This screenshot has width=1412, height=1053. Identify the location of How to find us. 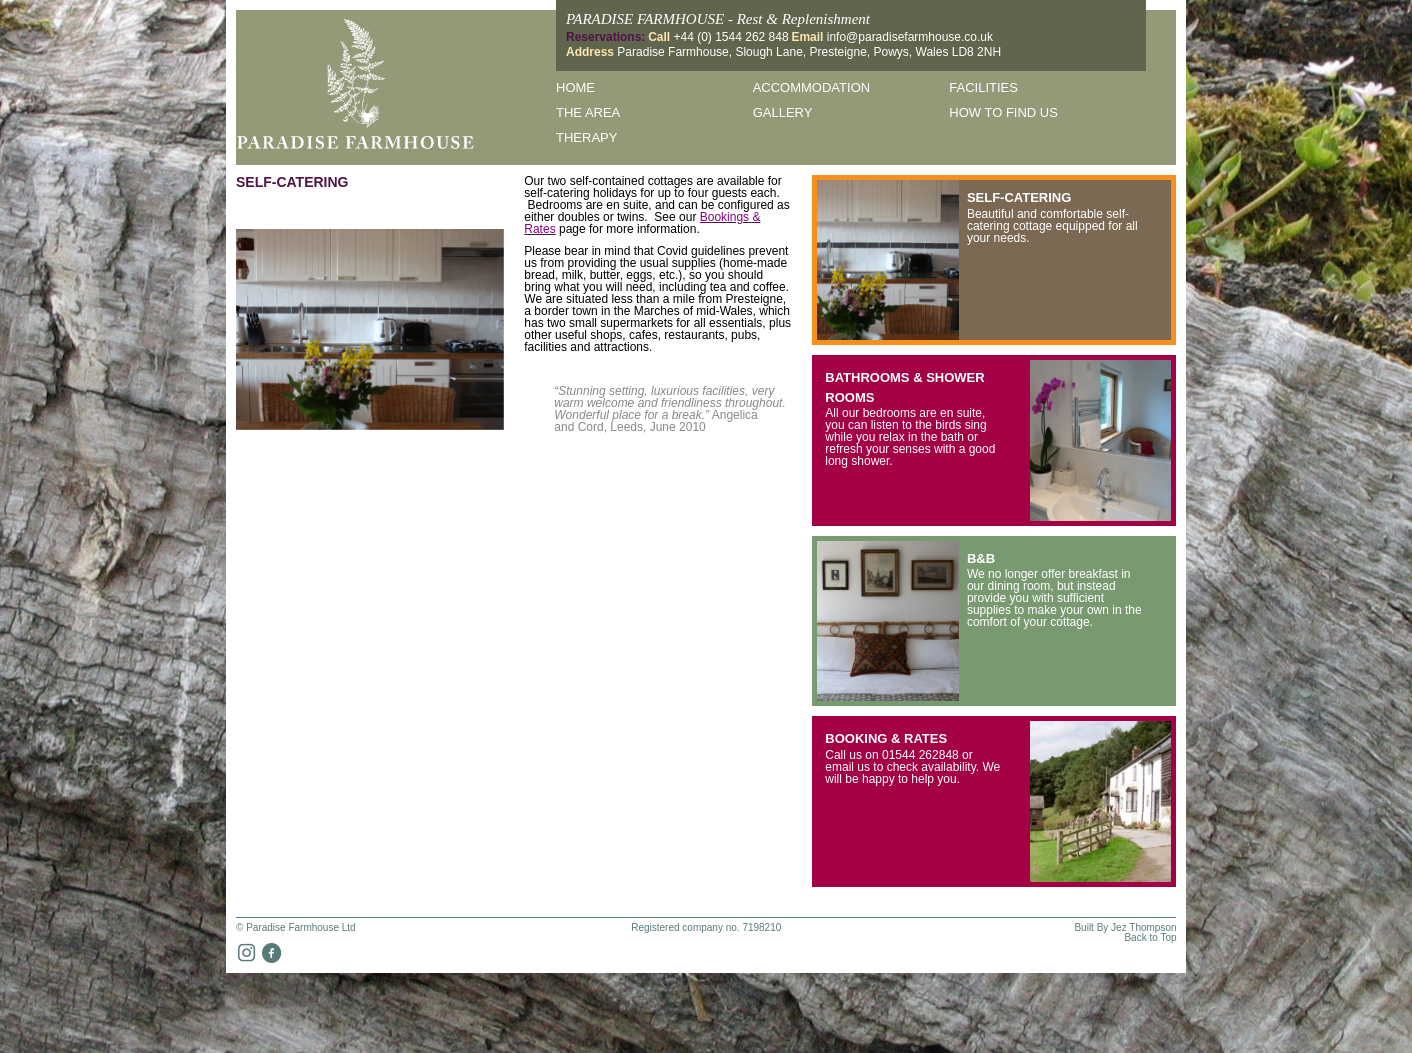
(1003, 112).